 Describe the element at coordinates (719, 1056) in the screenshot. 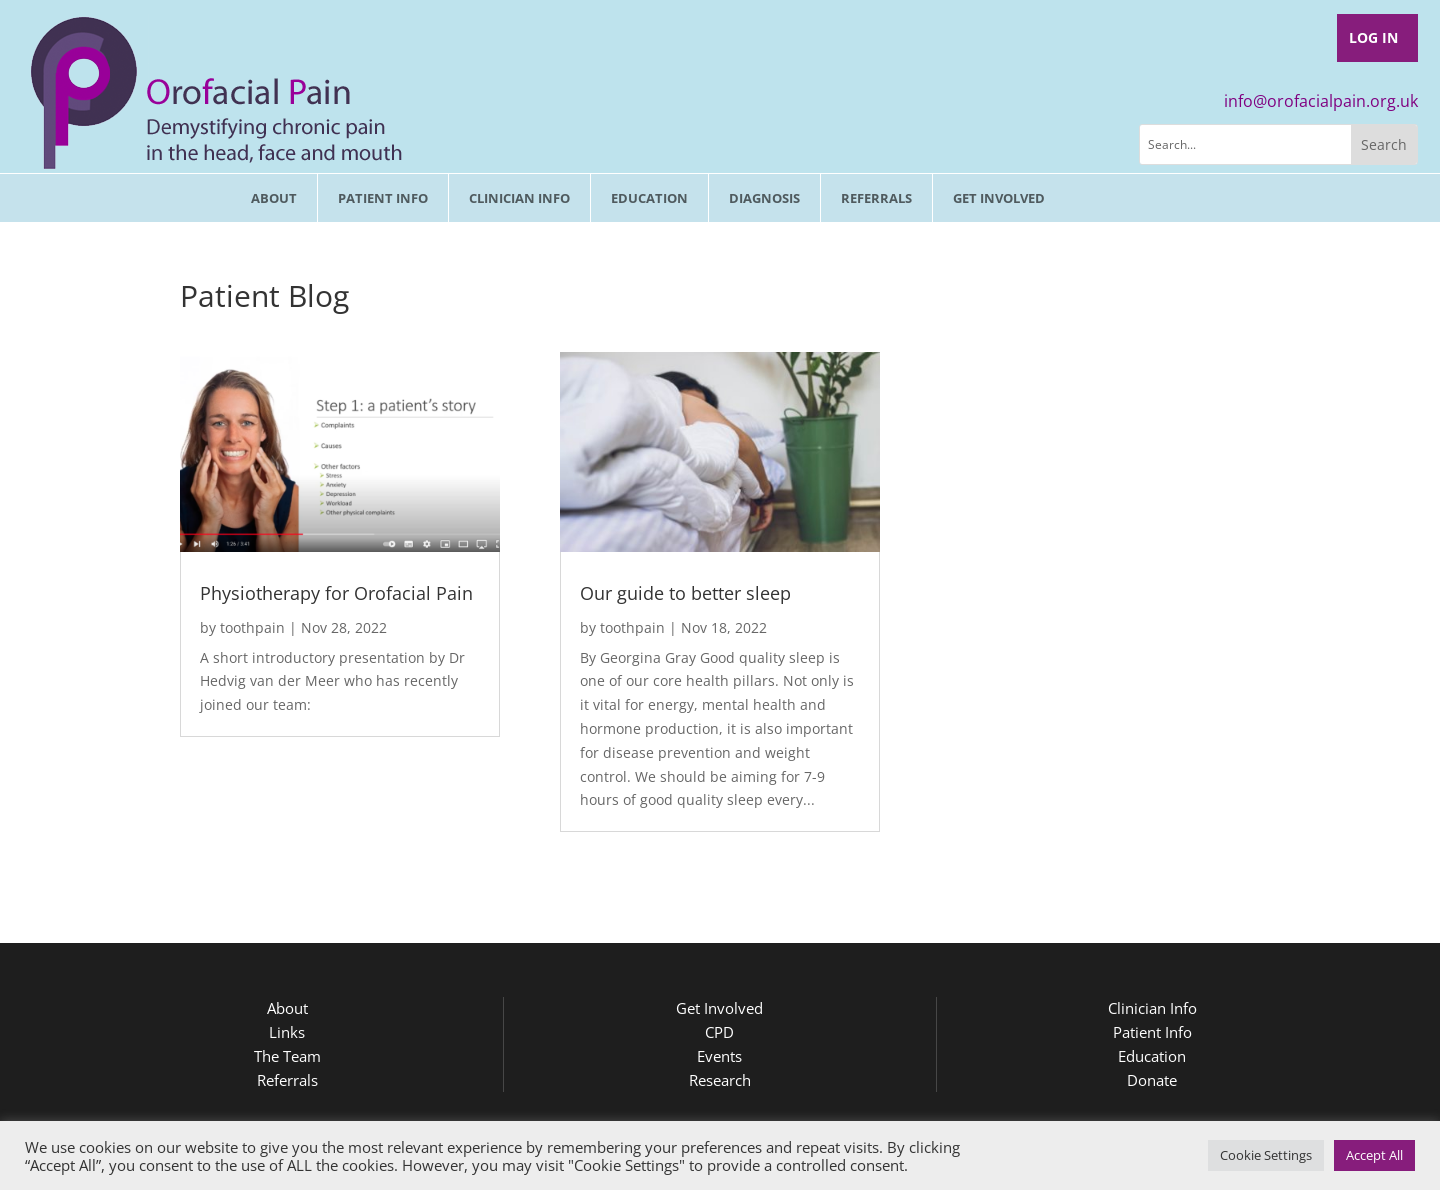

I see `Events` at that location.